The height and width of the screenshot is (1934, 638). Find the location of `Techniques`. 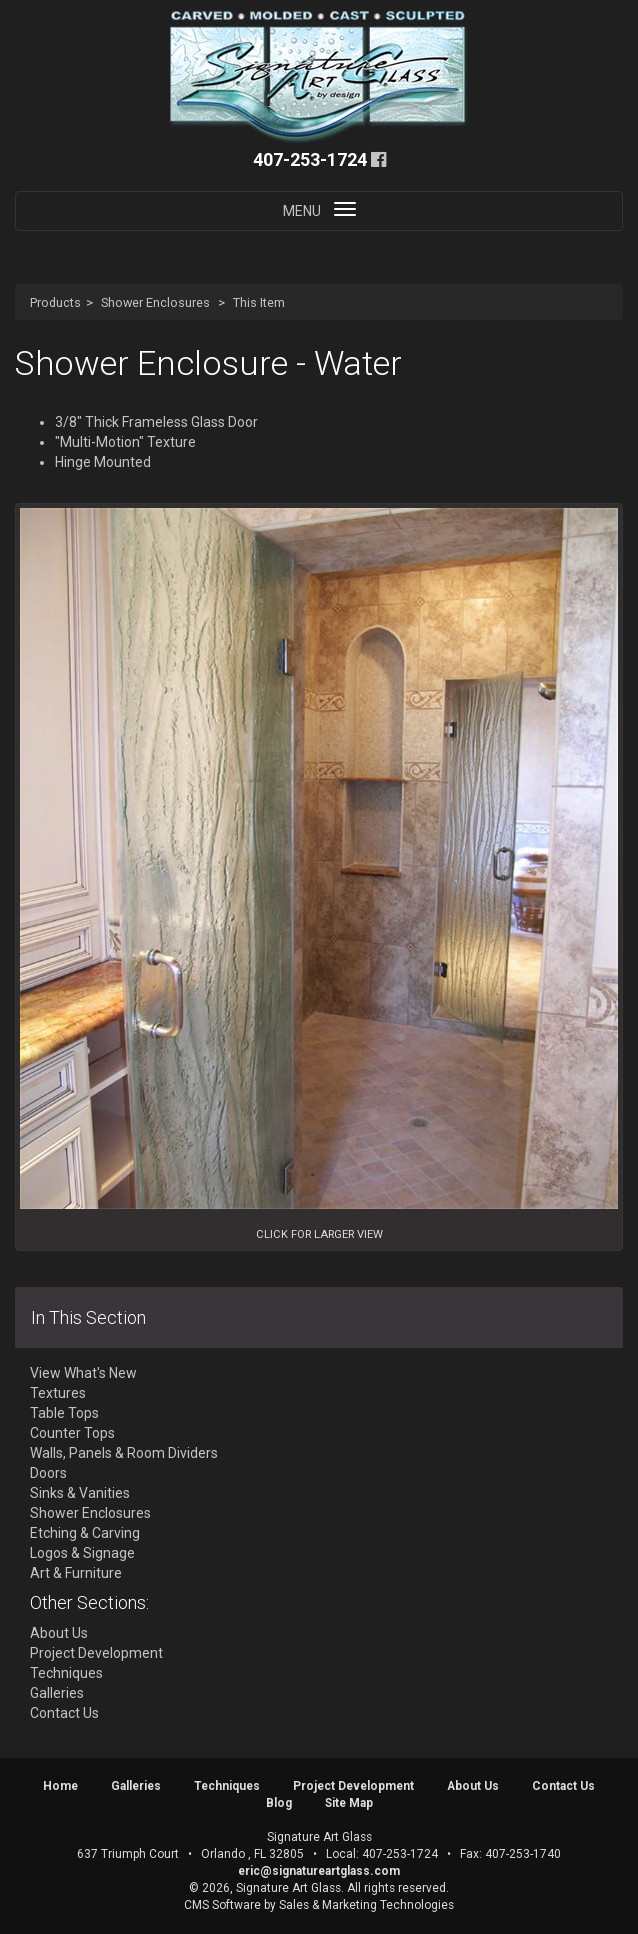

Techniques is located at coordinates (66, 1673).